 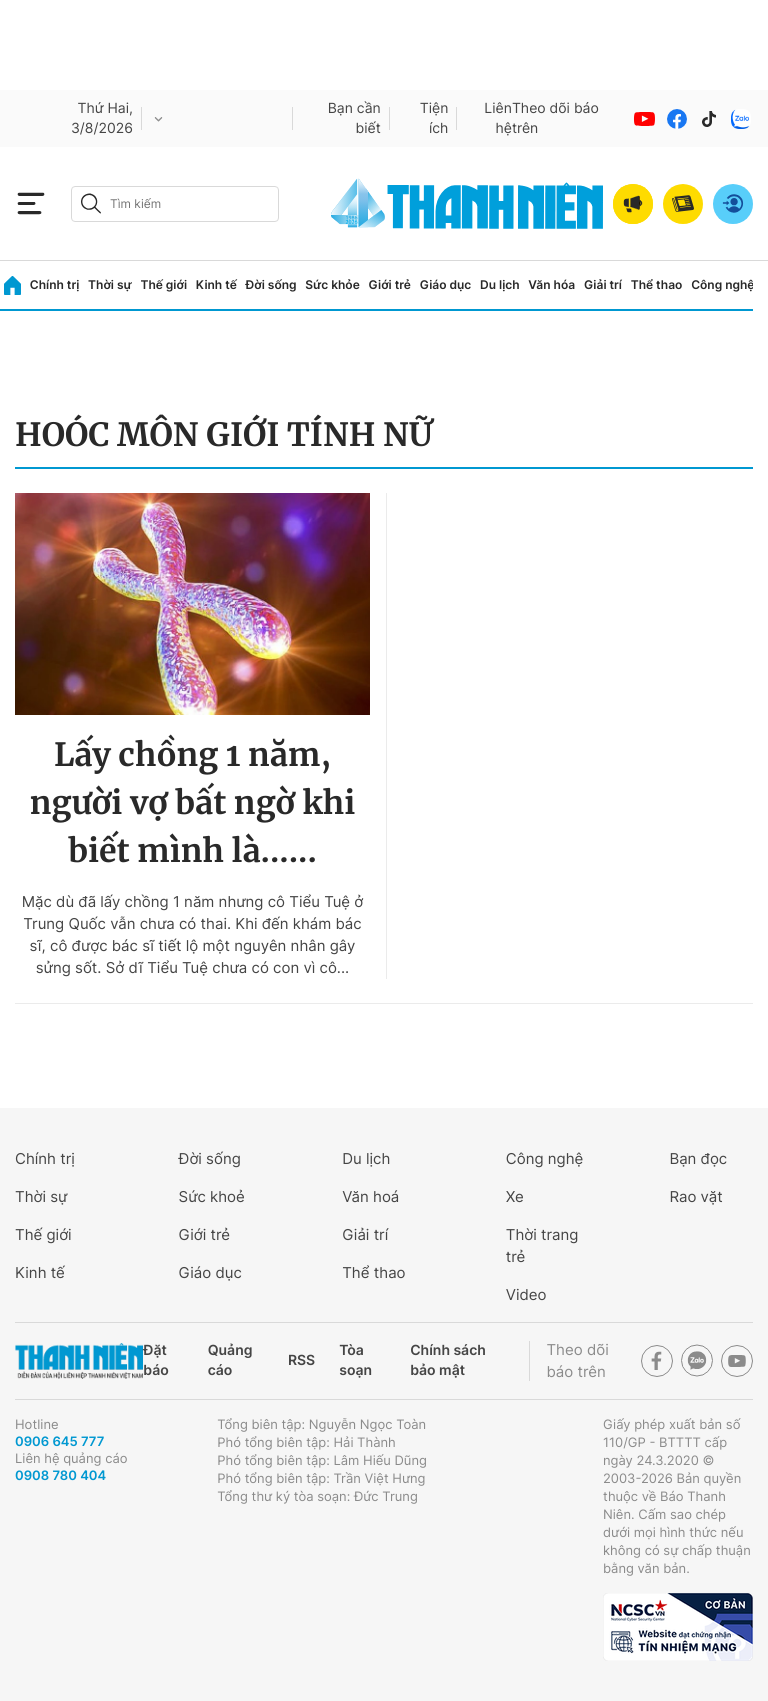 What do you see at coordinates (216, 284) in the screenshot?
I see `Kinh tế` at bounding box center [216, 284].